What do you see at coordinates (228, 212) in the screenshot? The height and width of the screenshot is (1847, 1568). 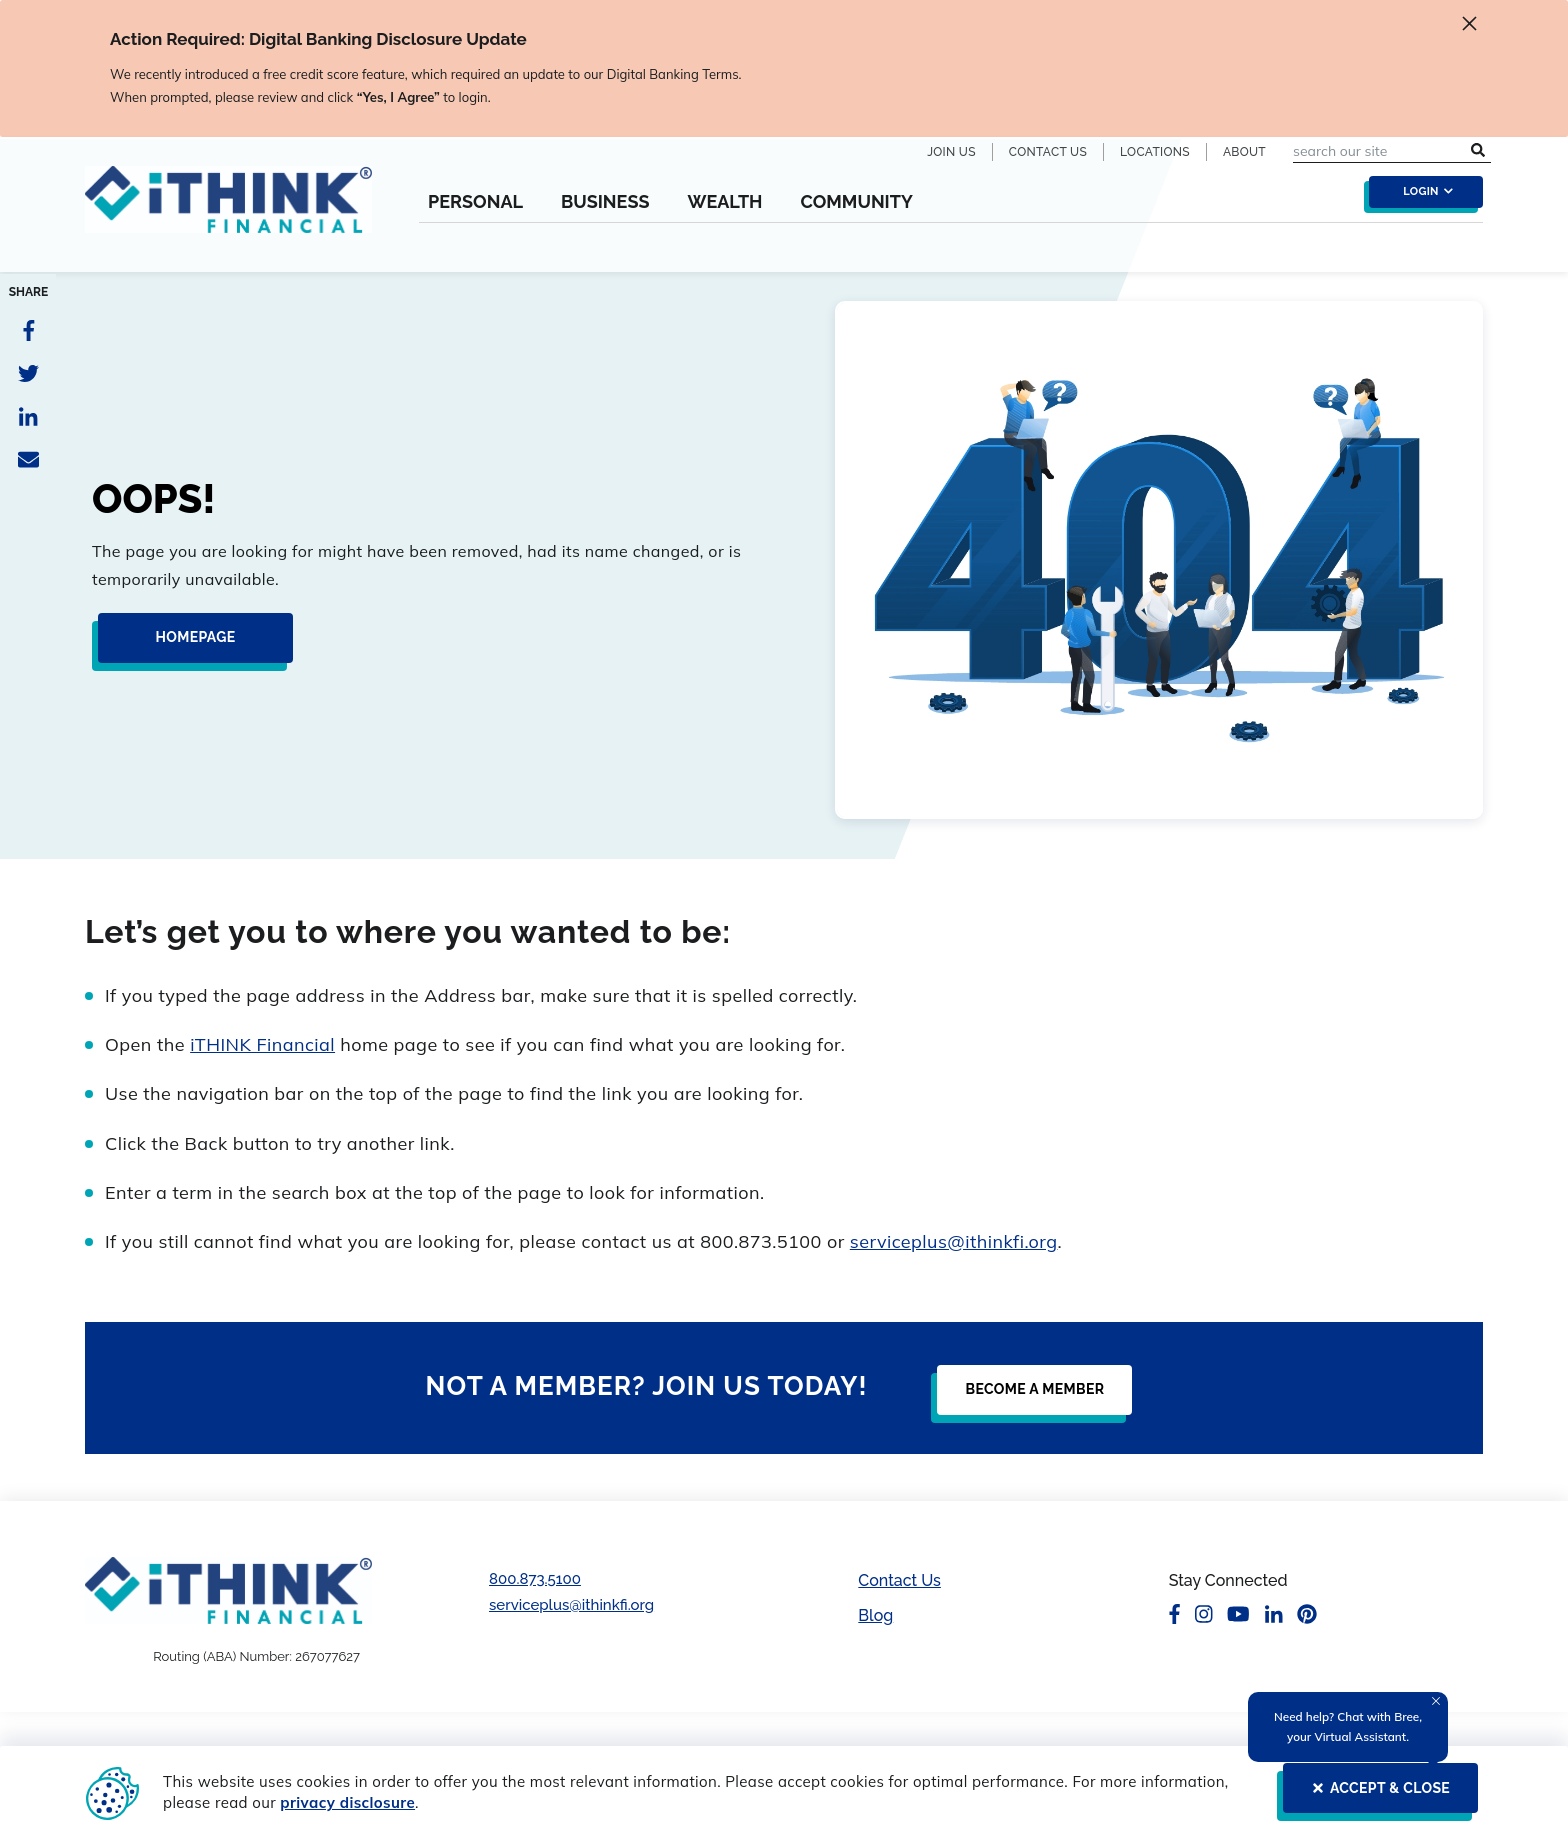 I see `[Header Logo Link]` at bounding box center [228, 212].